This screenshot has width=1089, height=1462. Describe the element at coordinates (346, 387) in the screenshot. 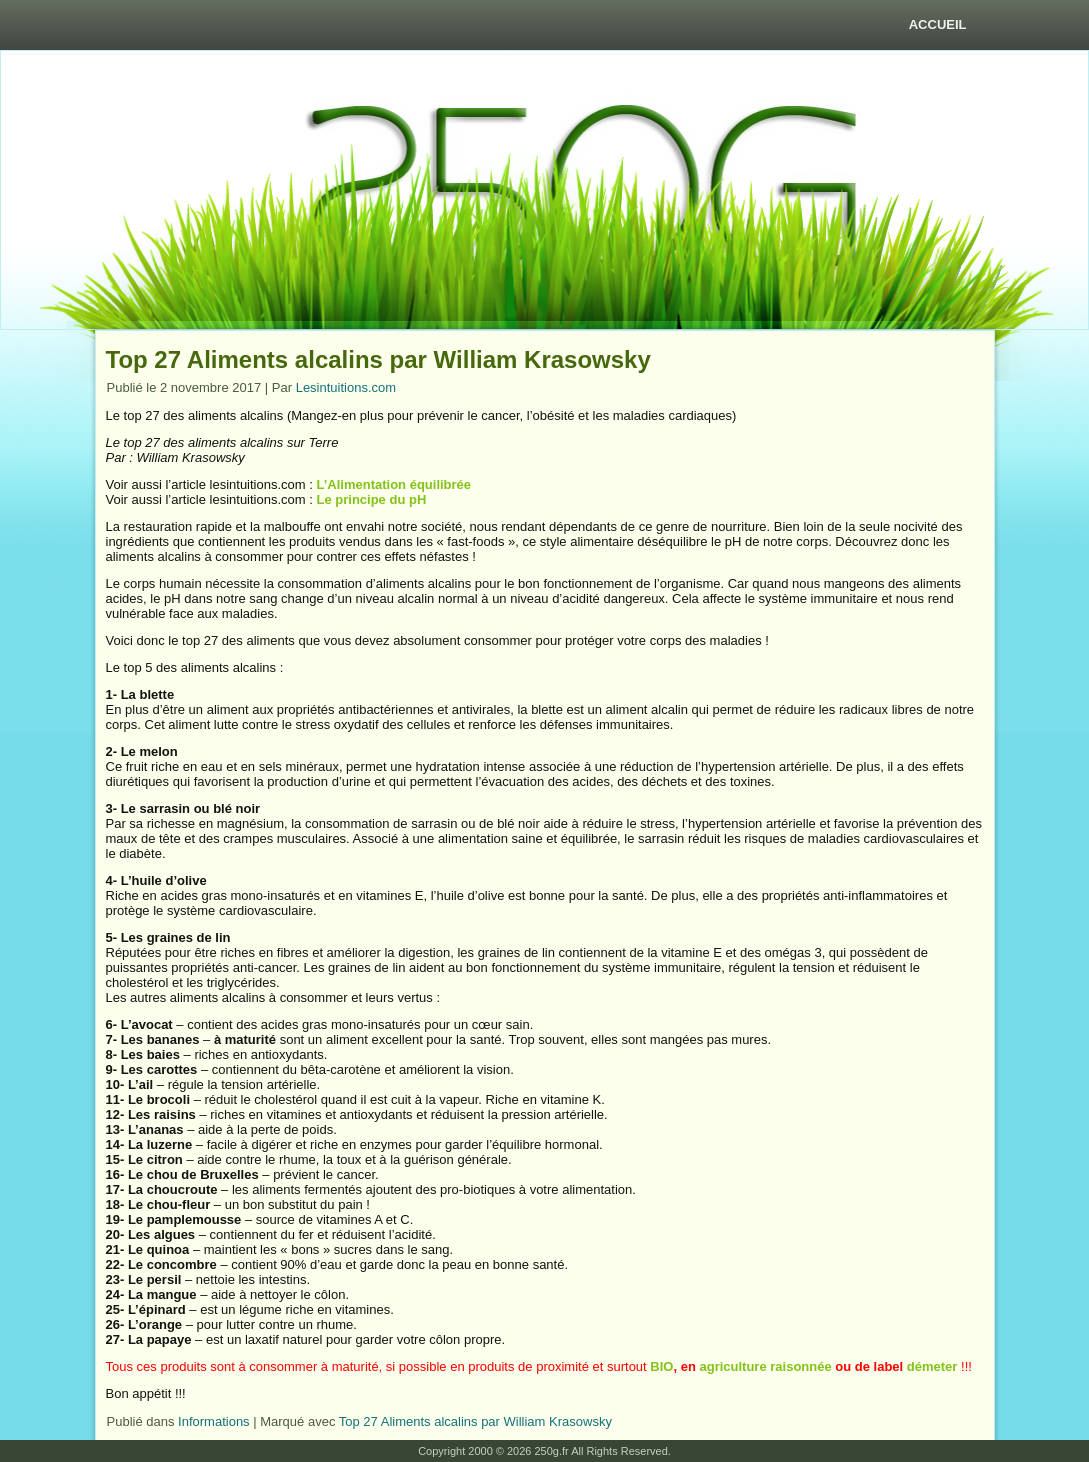

I see `Lesintuitions.com` at that location.